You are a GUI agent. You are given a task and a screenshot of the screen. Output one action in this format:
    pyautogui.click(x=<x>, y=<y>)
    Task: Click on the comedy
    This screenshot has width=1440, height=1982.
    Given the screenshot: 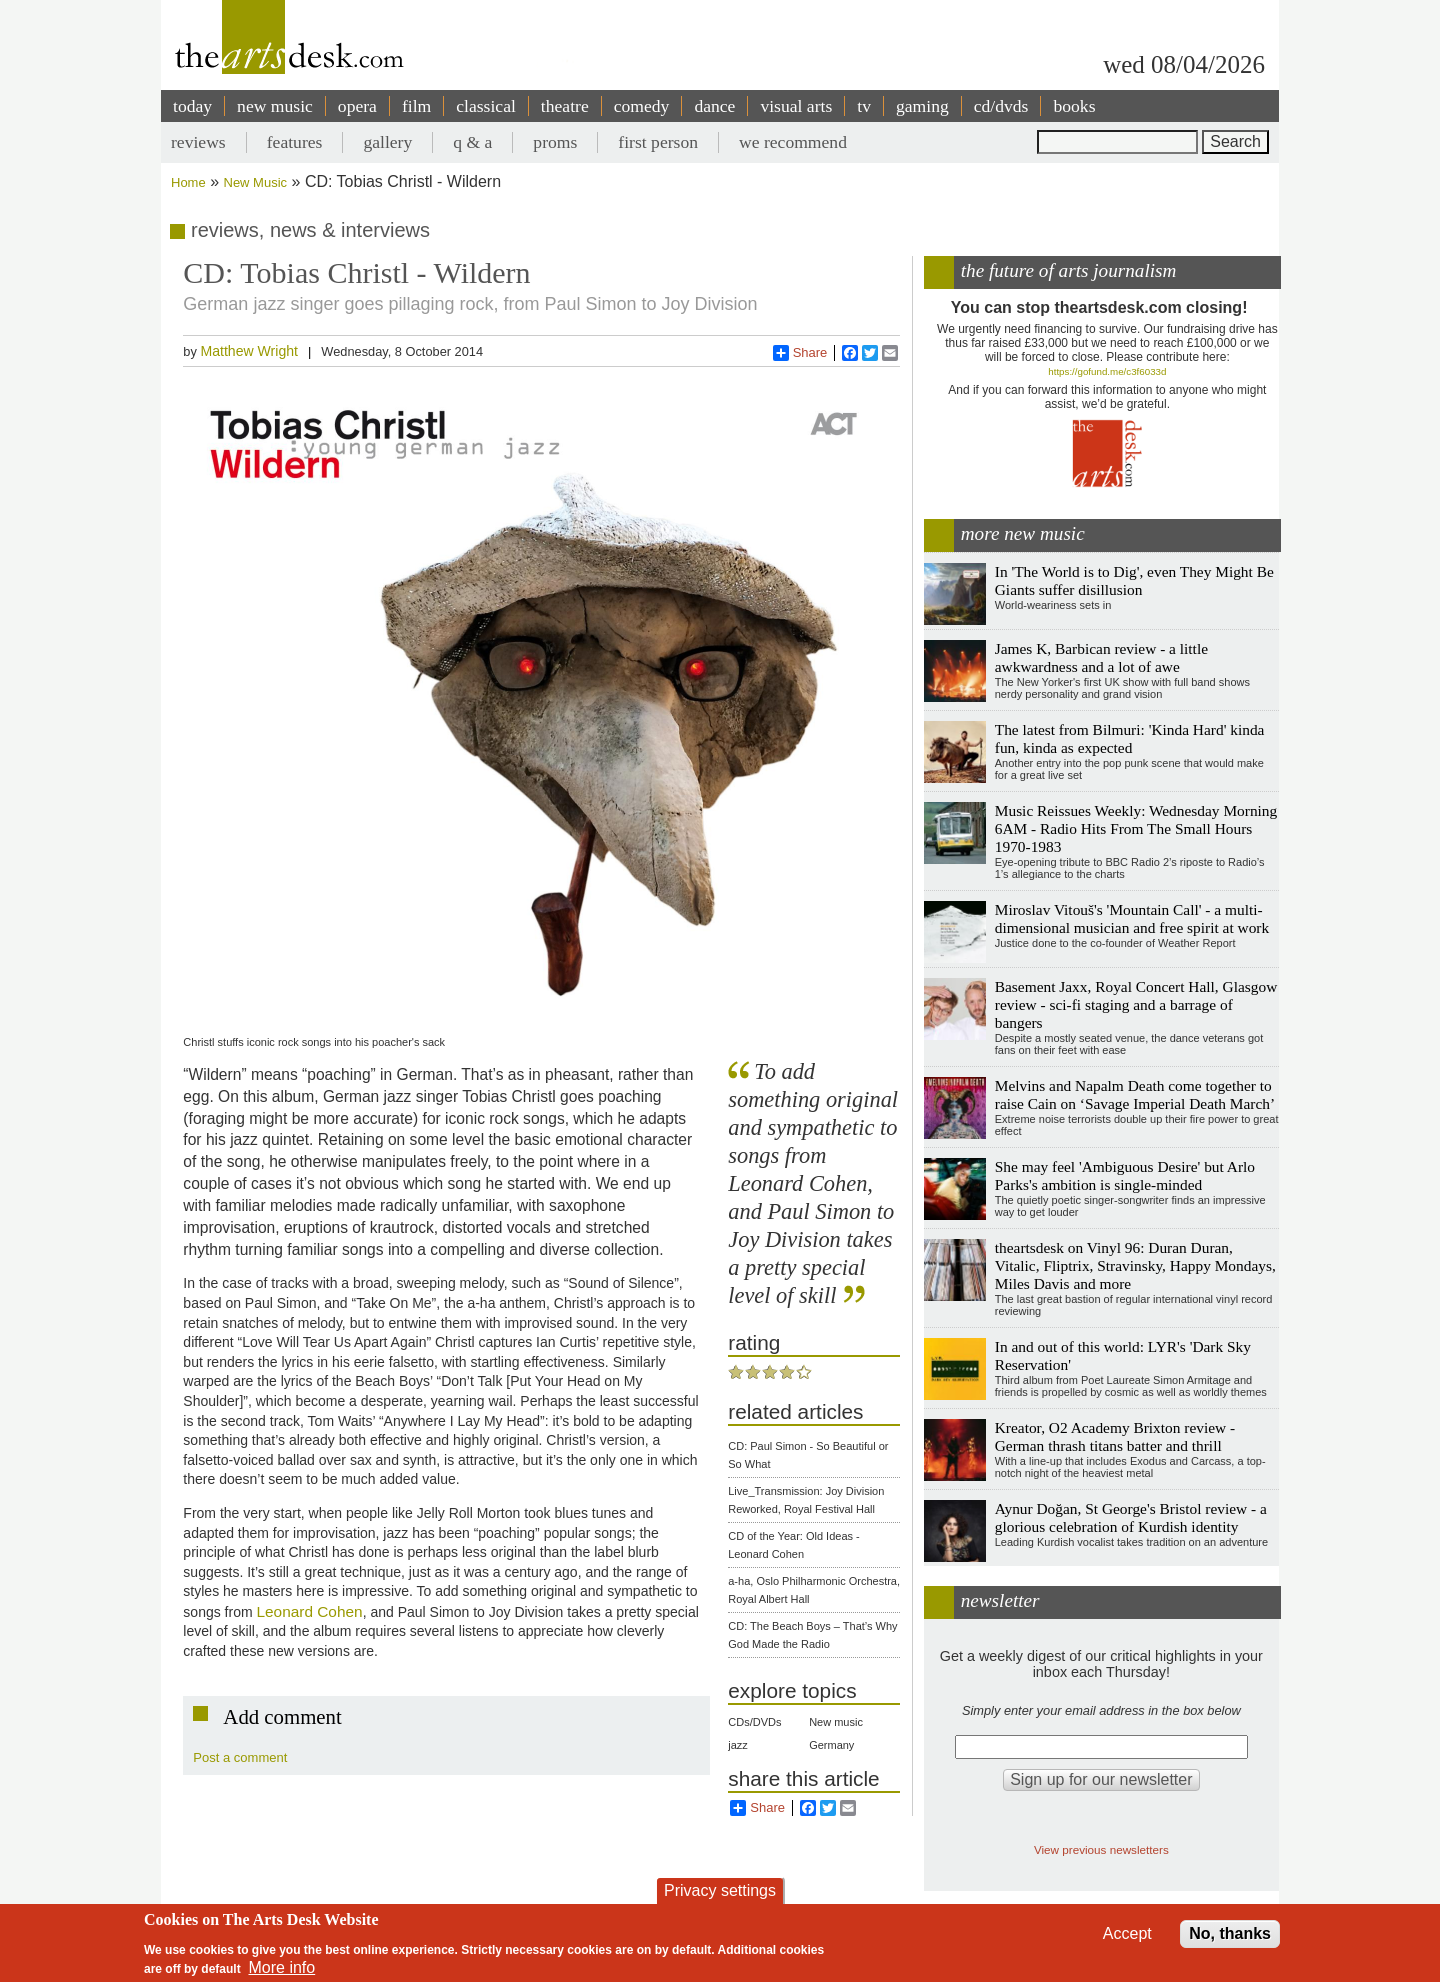 What is the action you would take?
    pyautogui.click(x=642, y=106)
    